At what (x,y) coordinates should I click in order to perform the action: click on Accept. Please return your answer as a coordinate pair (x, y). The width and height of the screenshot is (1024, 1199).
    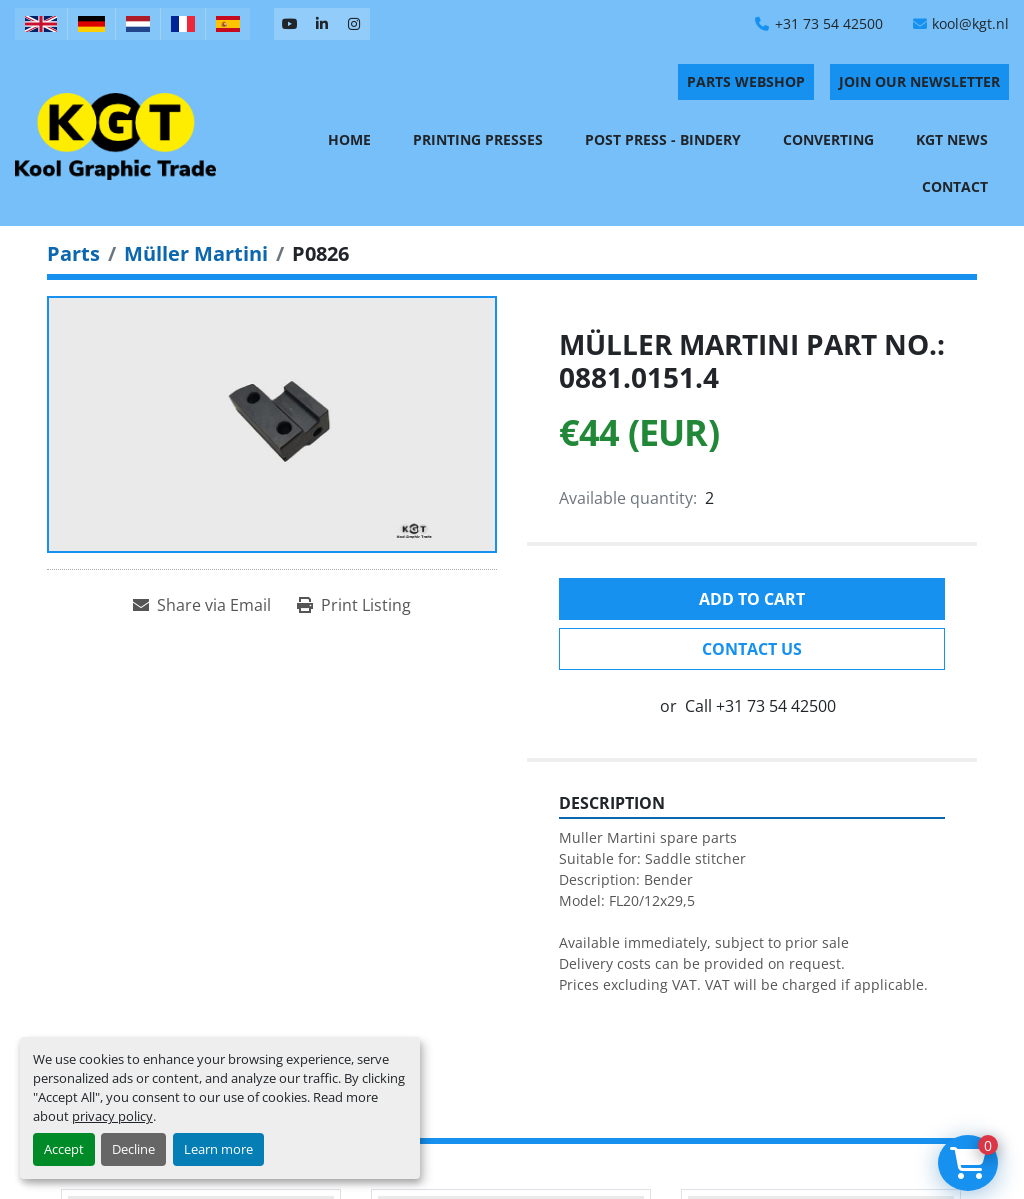
    Looking at the image, I should click on (64, 1149).